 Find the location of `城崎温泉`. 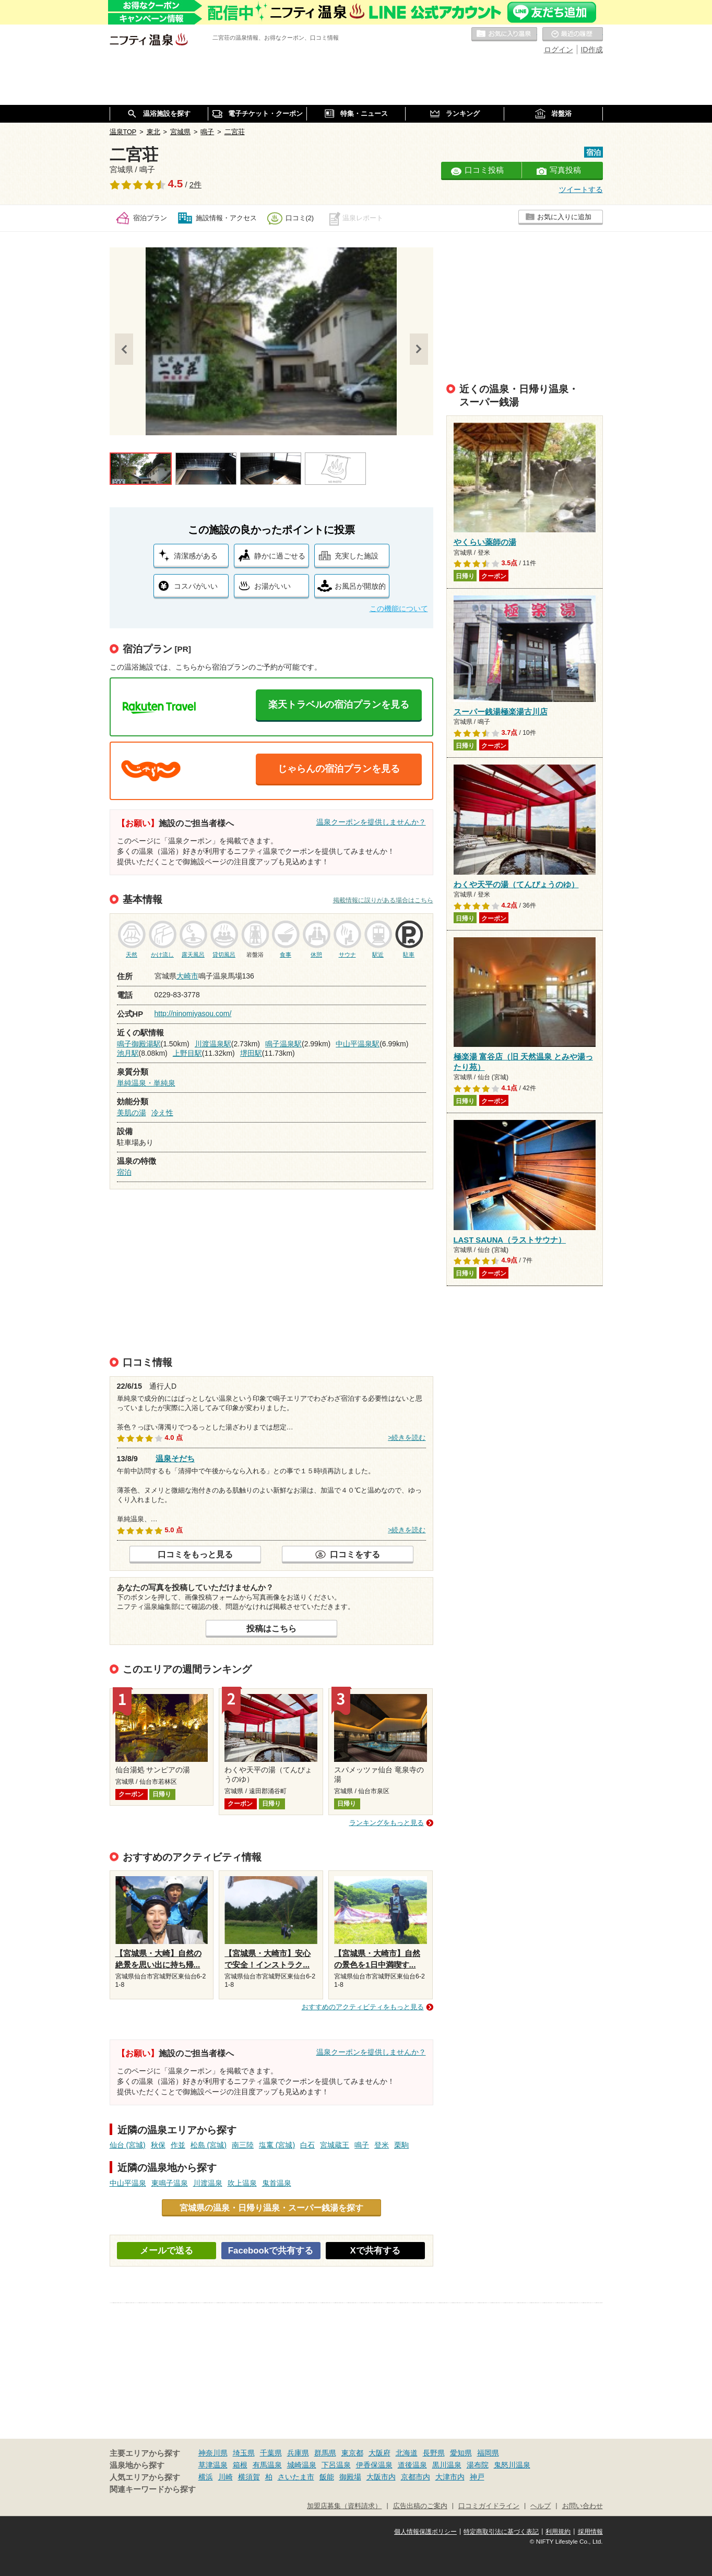

城崎温泉 is located at coordinates (301, 2465).